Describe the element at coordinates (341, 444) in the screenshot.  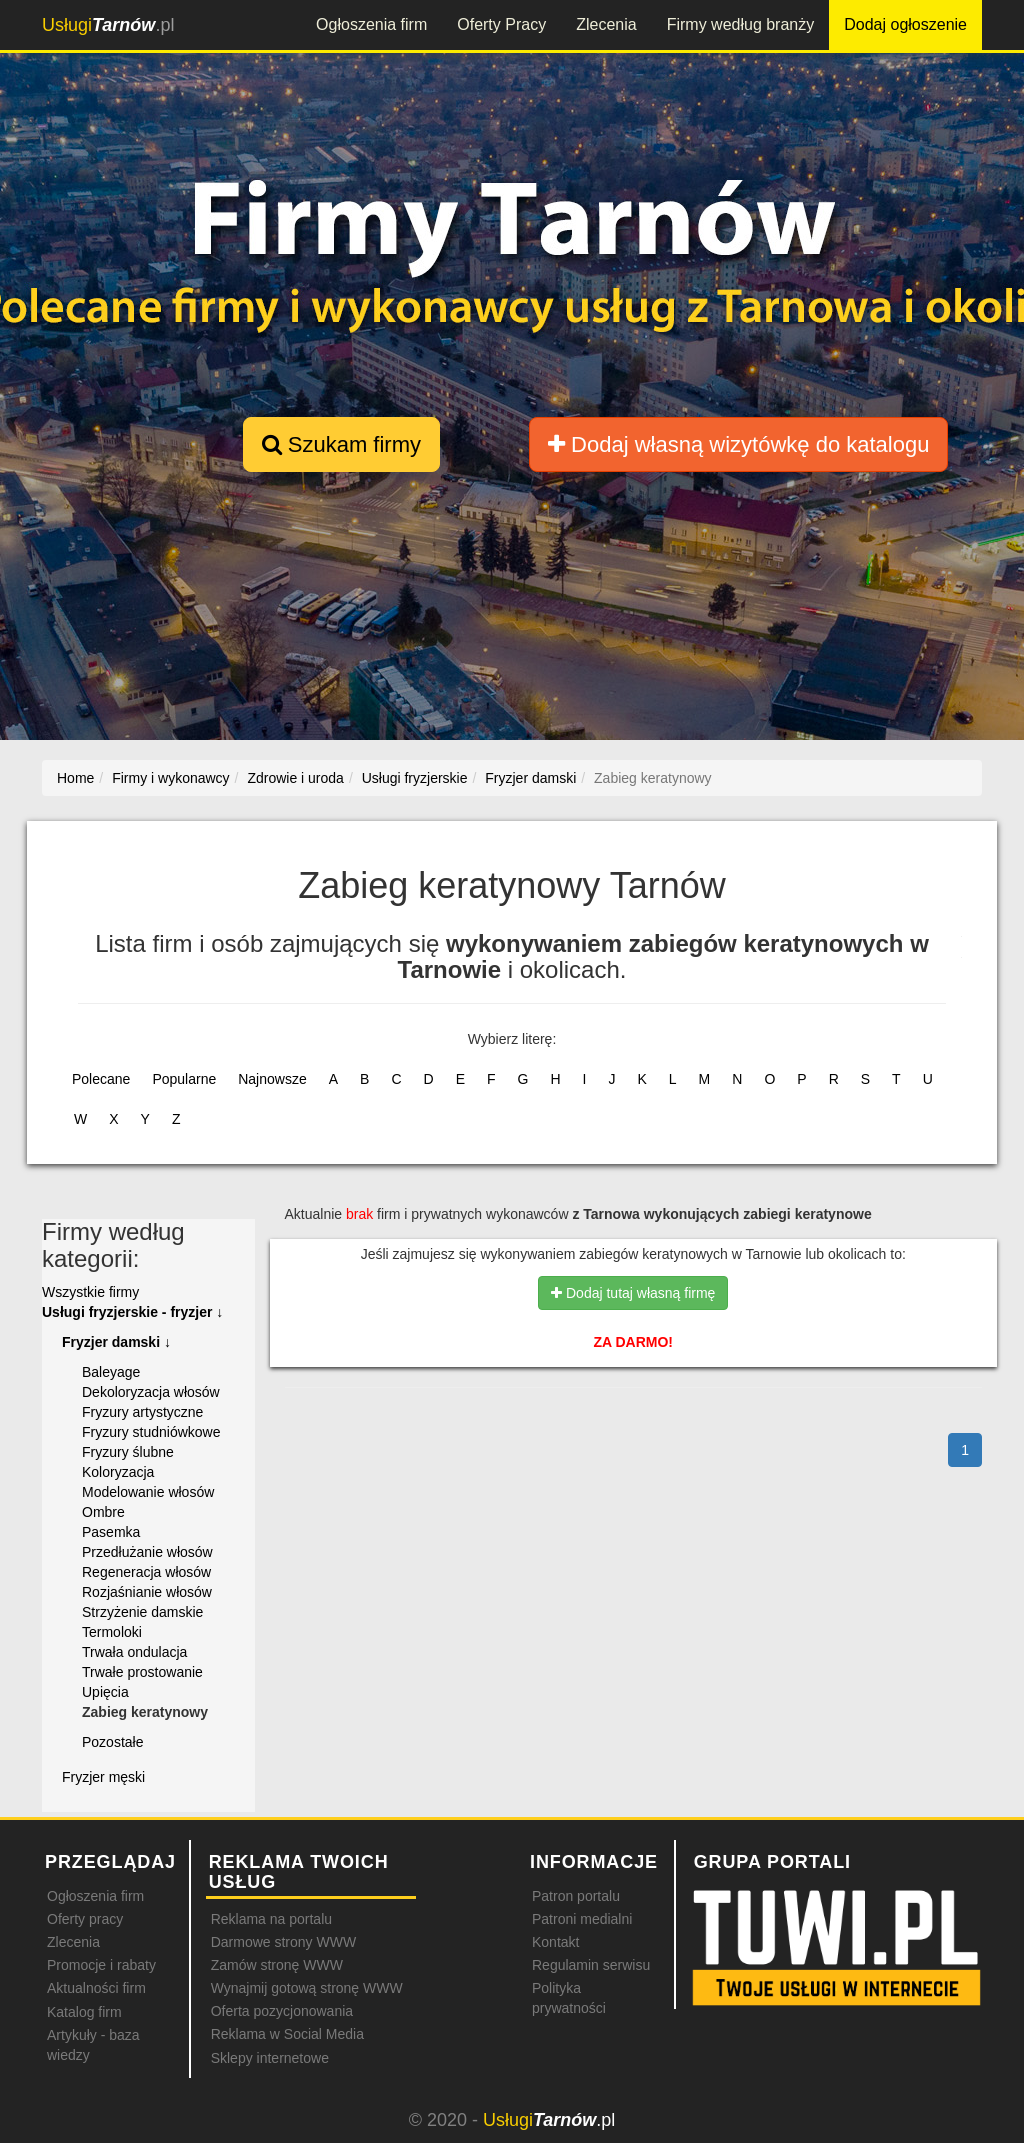
I see `Szukam firmy` at that location.